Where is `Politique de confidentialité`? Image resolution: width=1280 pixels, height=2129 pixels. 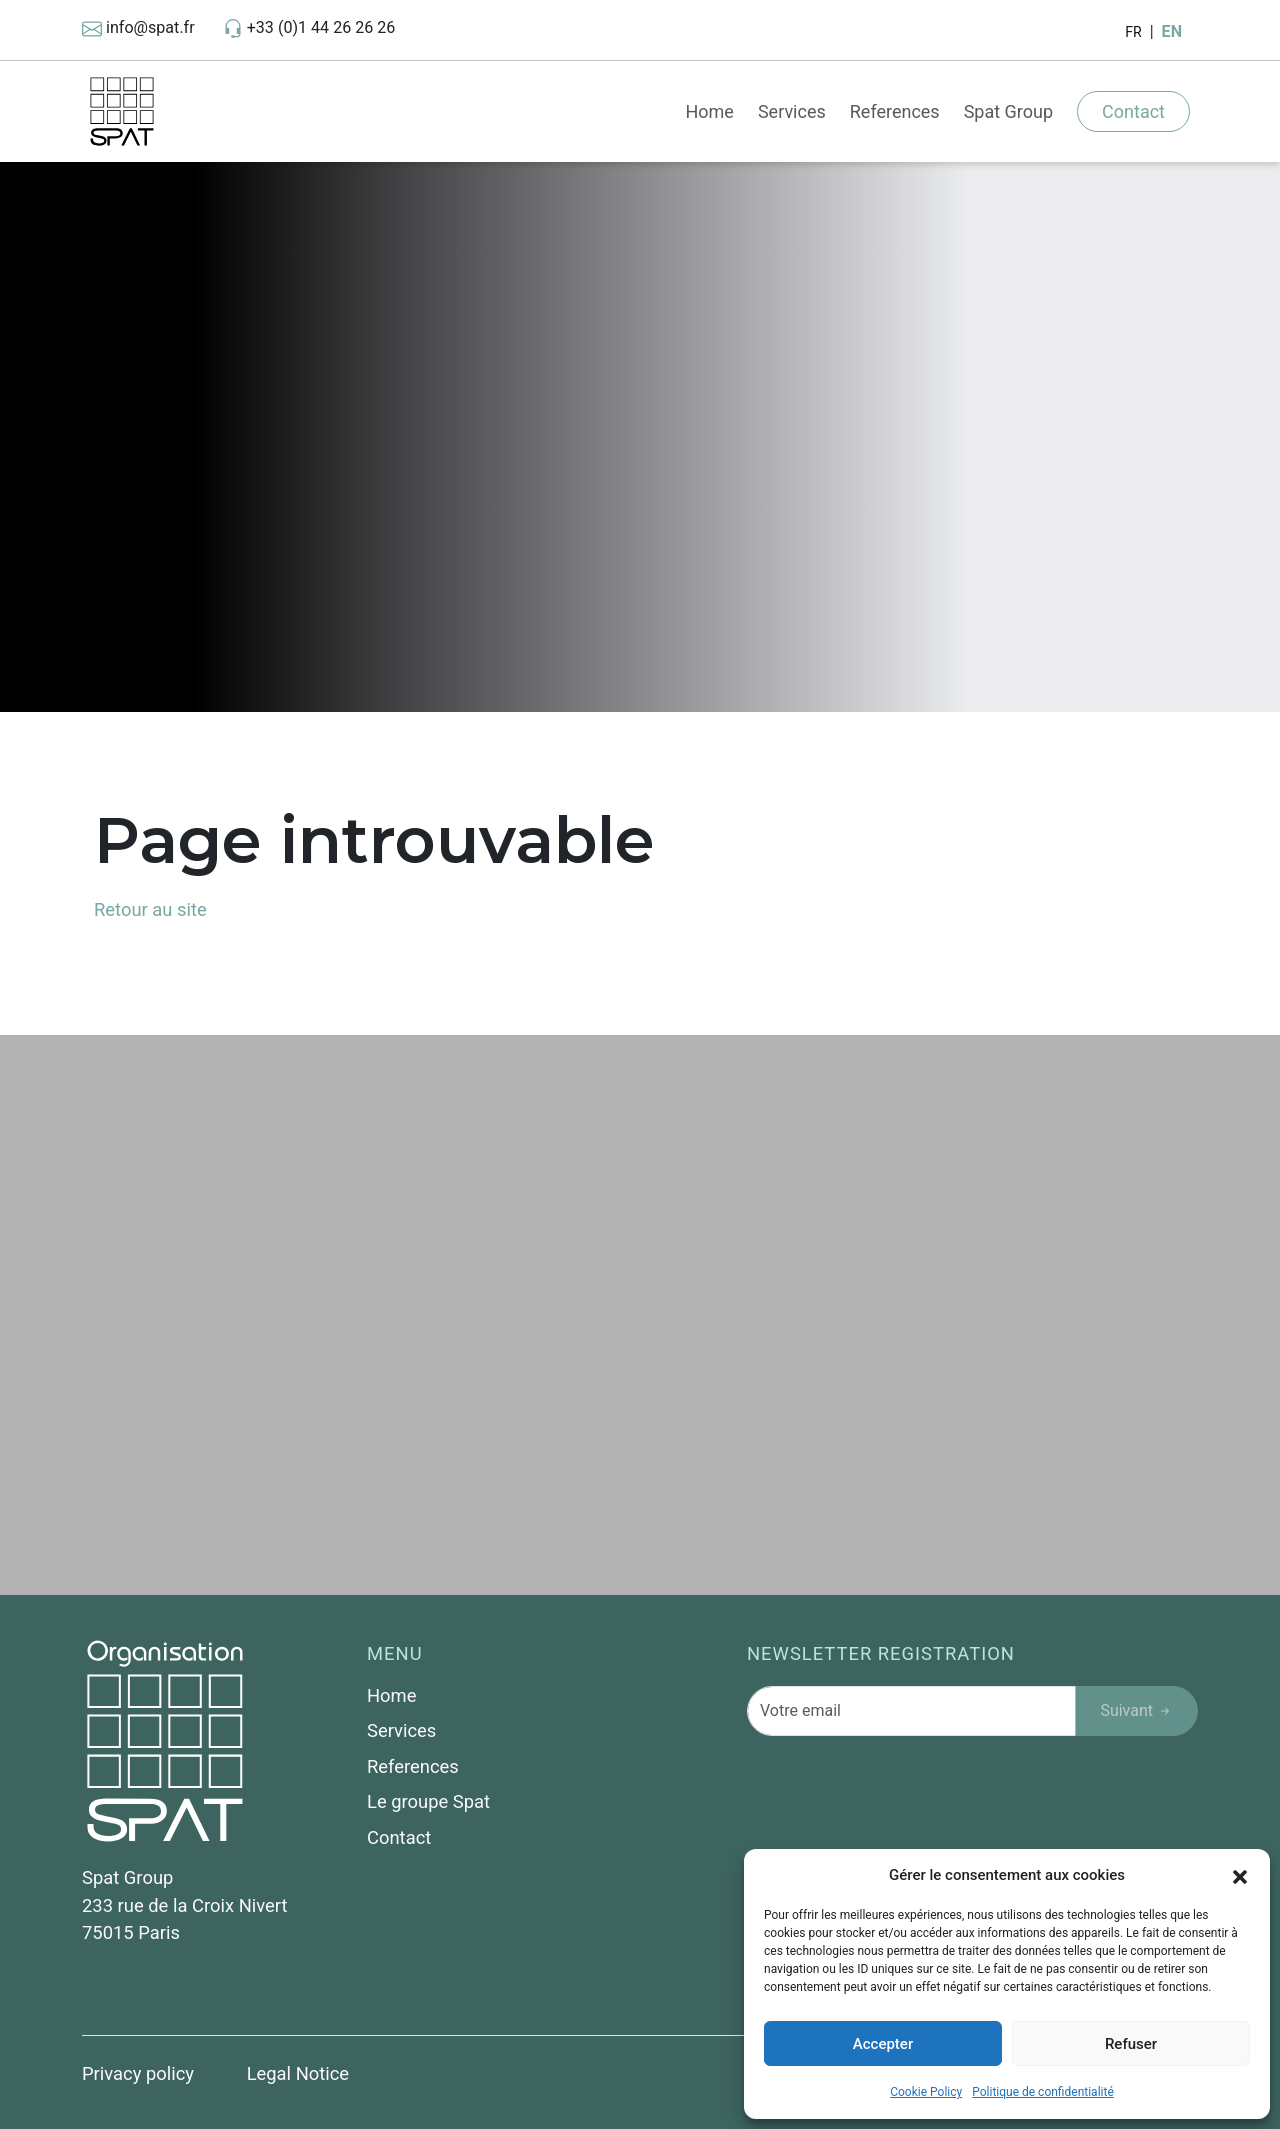 Politique de confidentialité is located at coordinates (1043, 2092).